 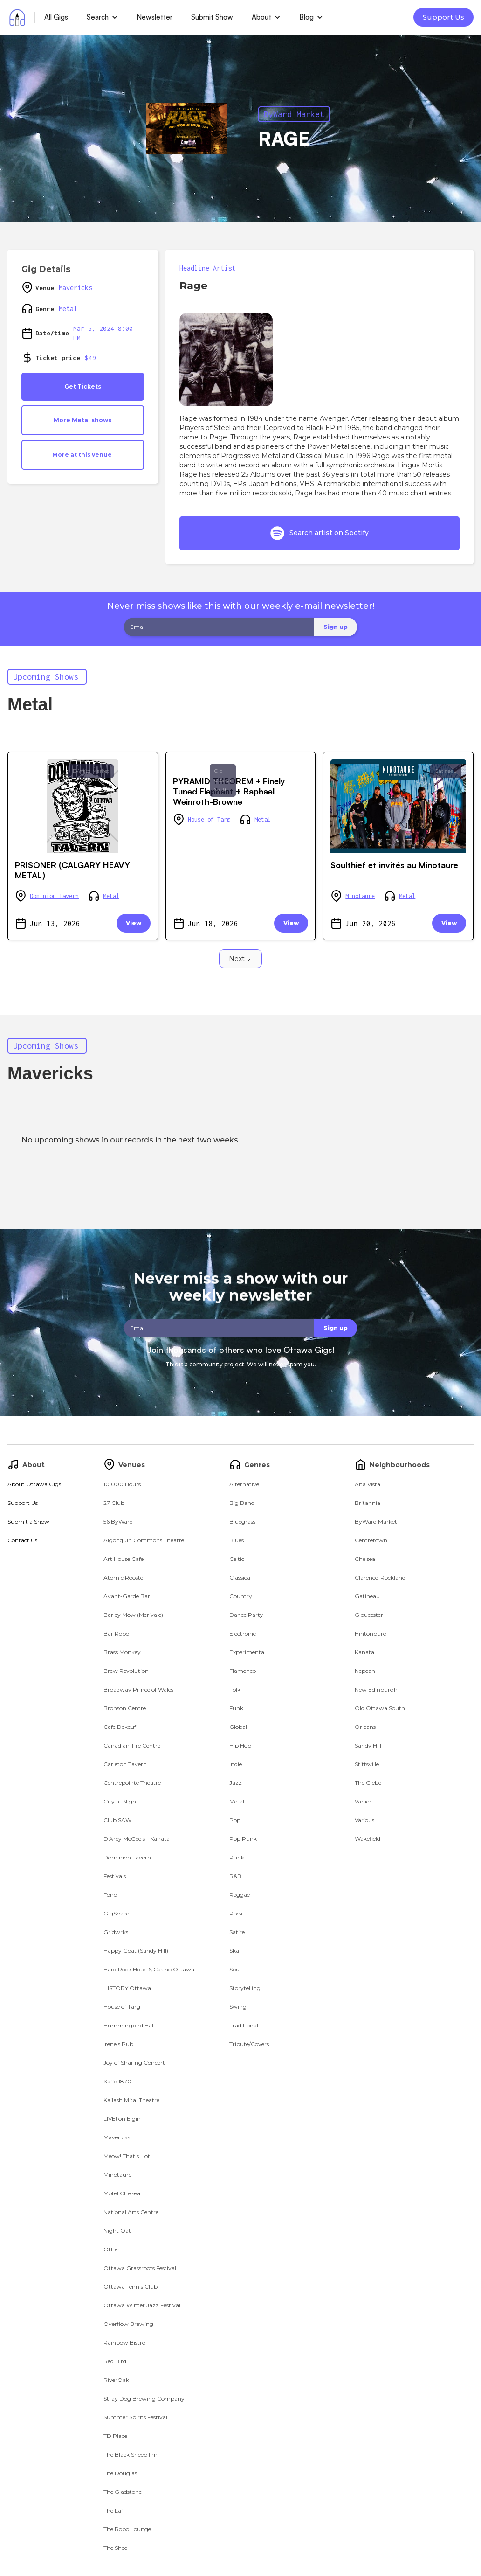 I want to click on Sandy Hill, so click(x=368, y=1745).